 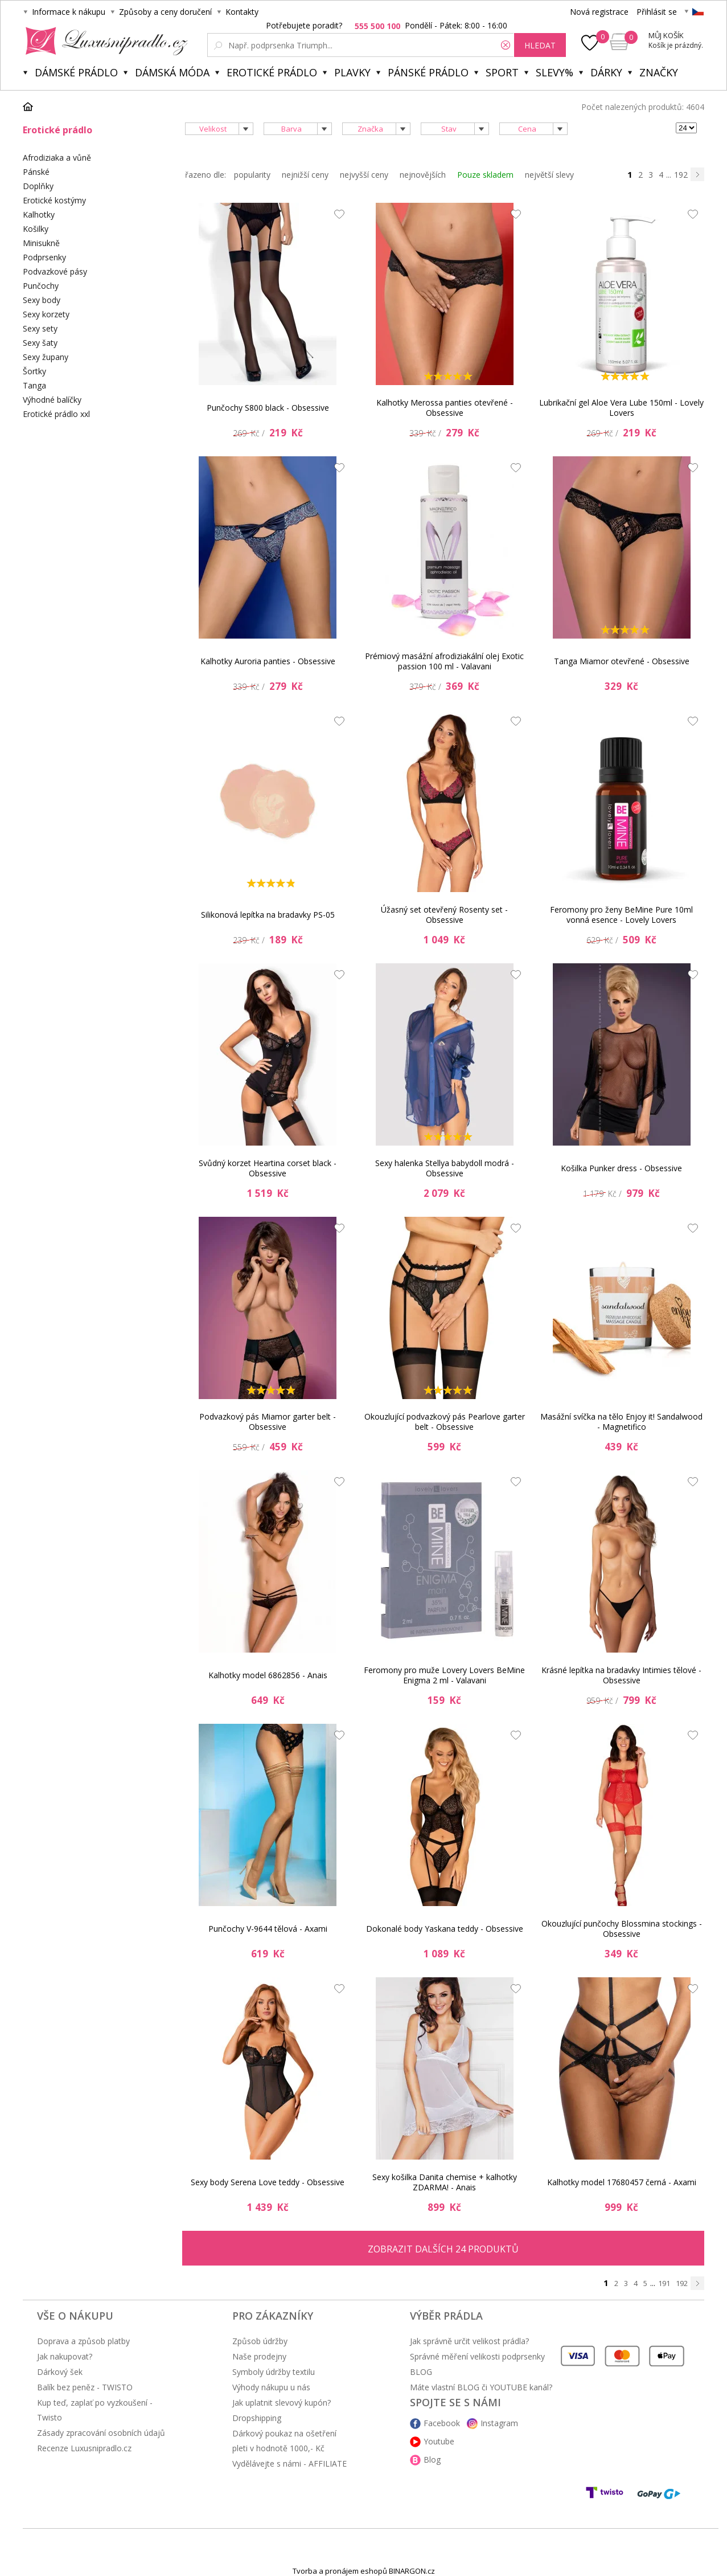 I want to click on Punčochy, so click(x=41, y=285).